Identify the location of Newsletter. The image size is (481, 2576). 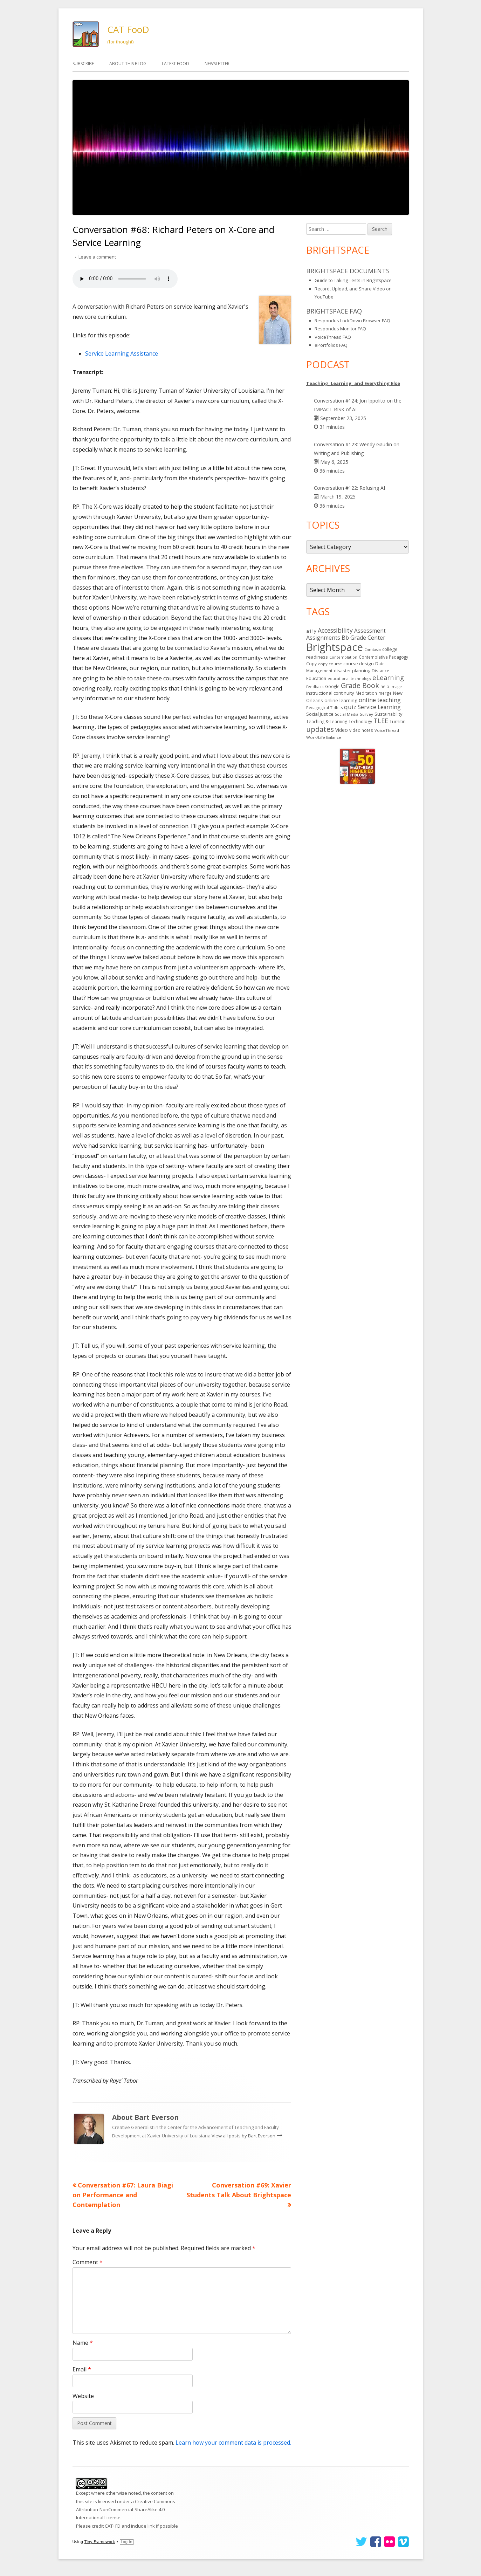
(217, 64).